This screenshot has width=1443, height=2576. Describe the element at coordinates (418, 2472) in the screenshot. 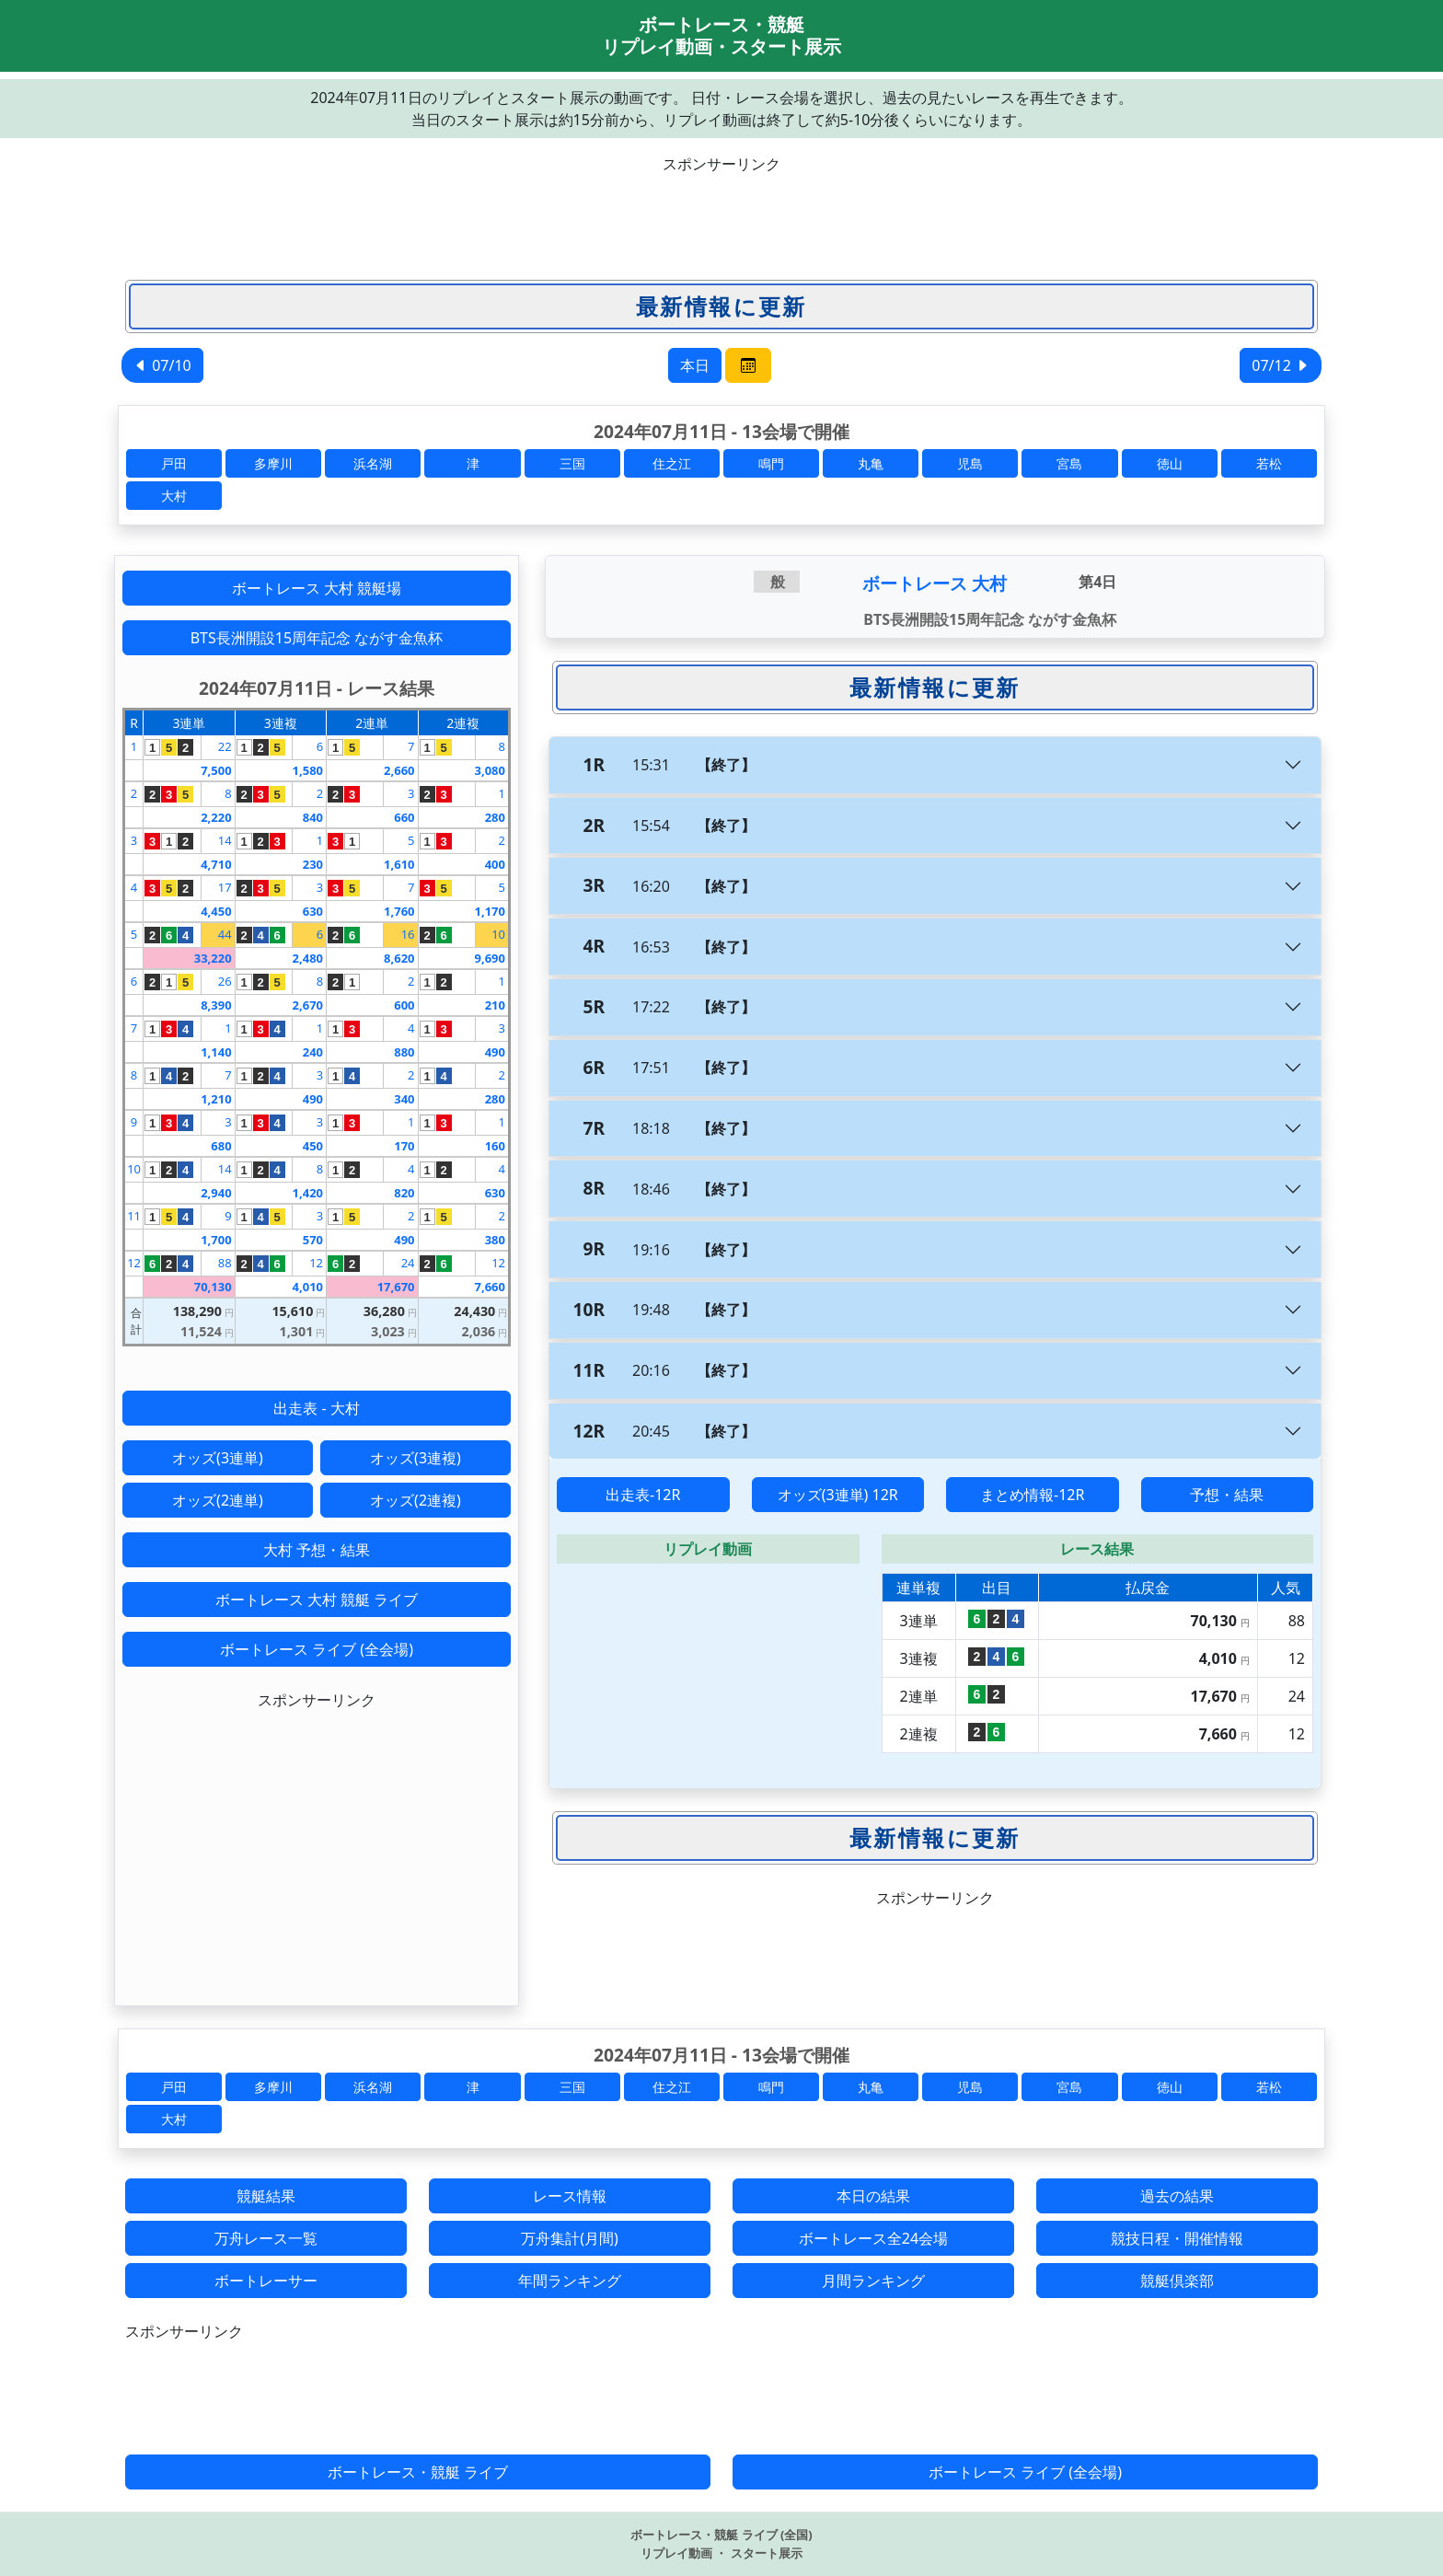

I see `ボートレース・競艇 ライブ` at that location.